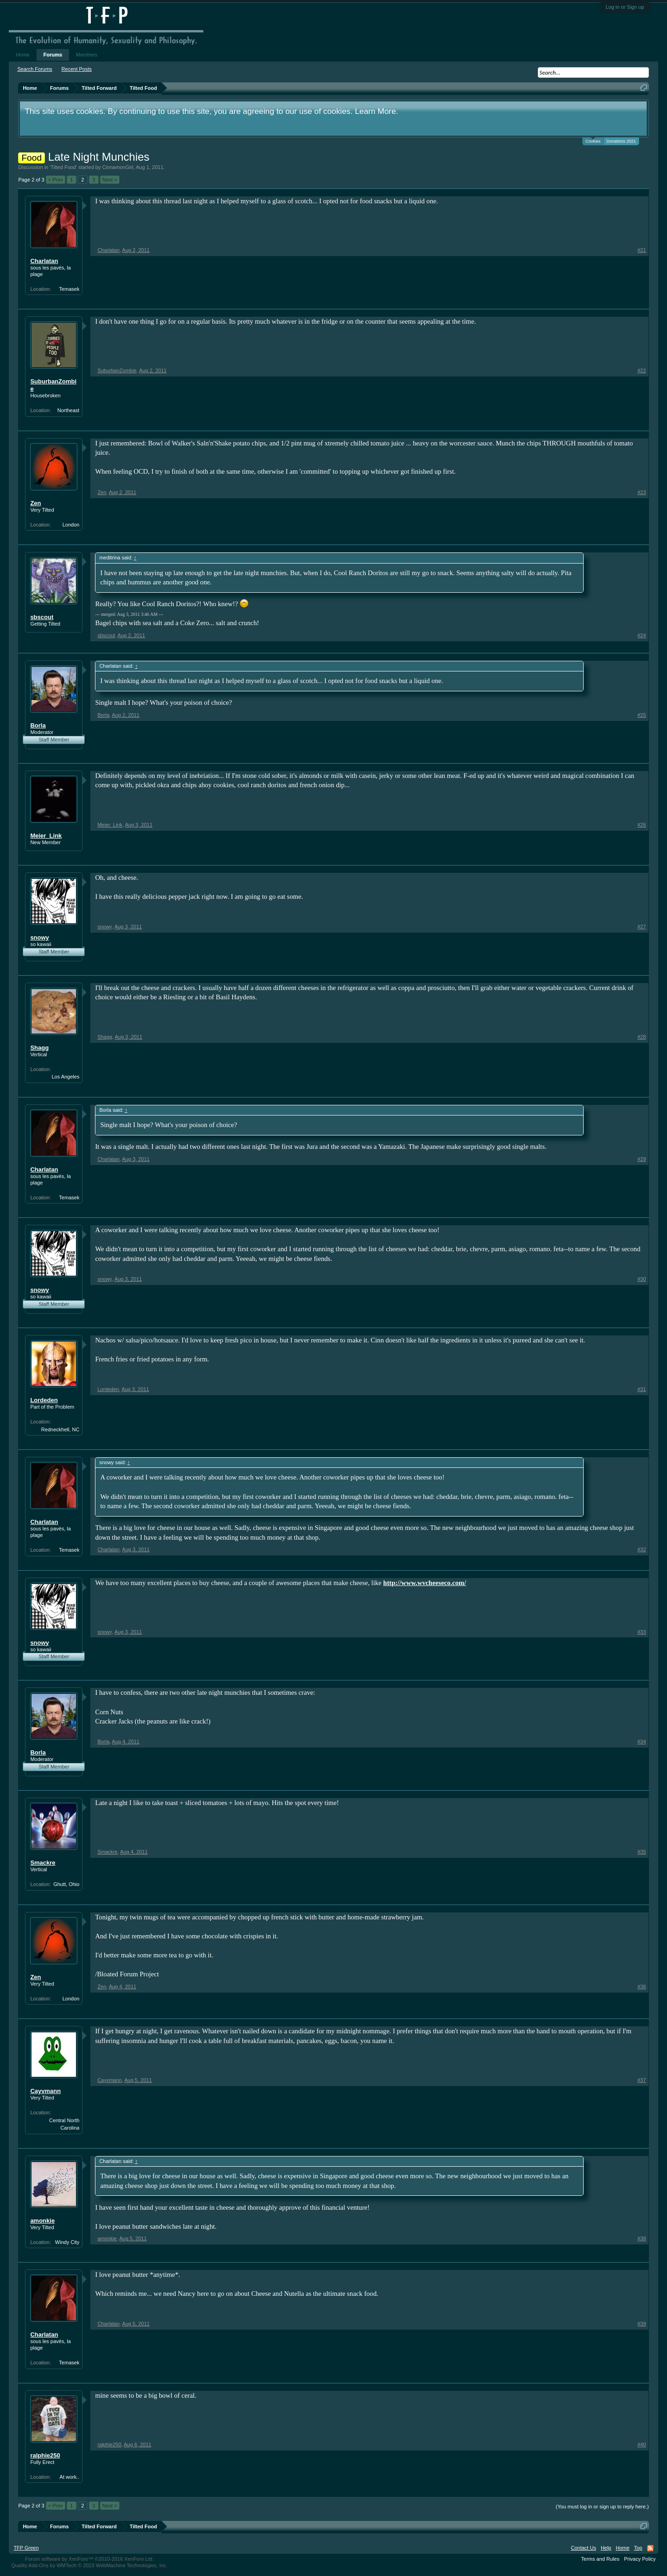  Describe the element at coordinates (22, 54) in the screenshot. I see `Home` at that location.